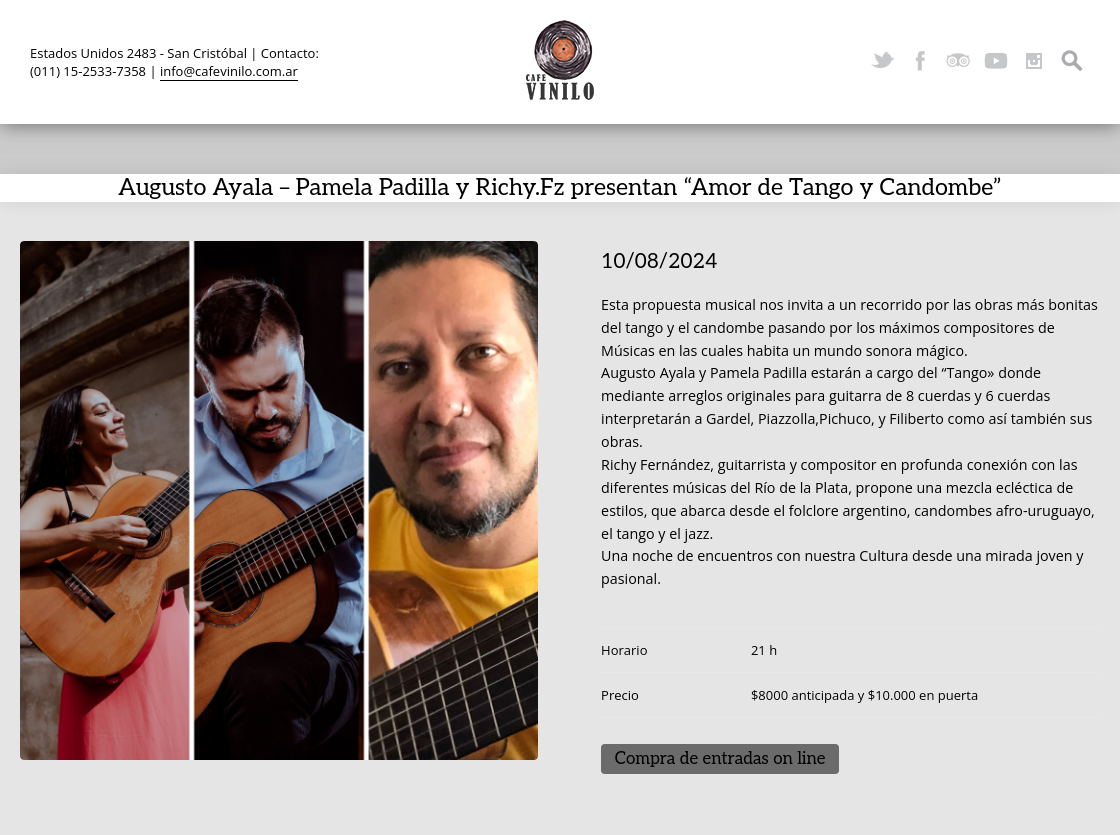  Describe the element at coordinates (996, 61) in the screenshot. I see `YouTube` at that location.